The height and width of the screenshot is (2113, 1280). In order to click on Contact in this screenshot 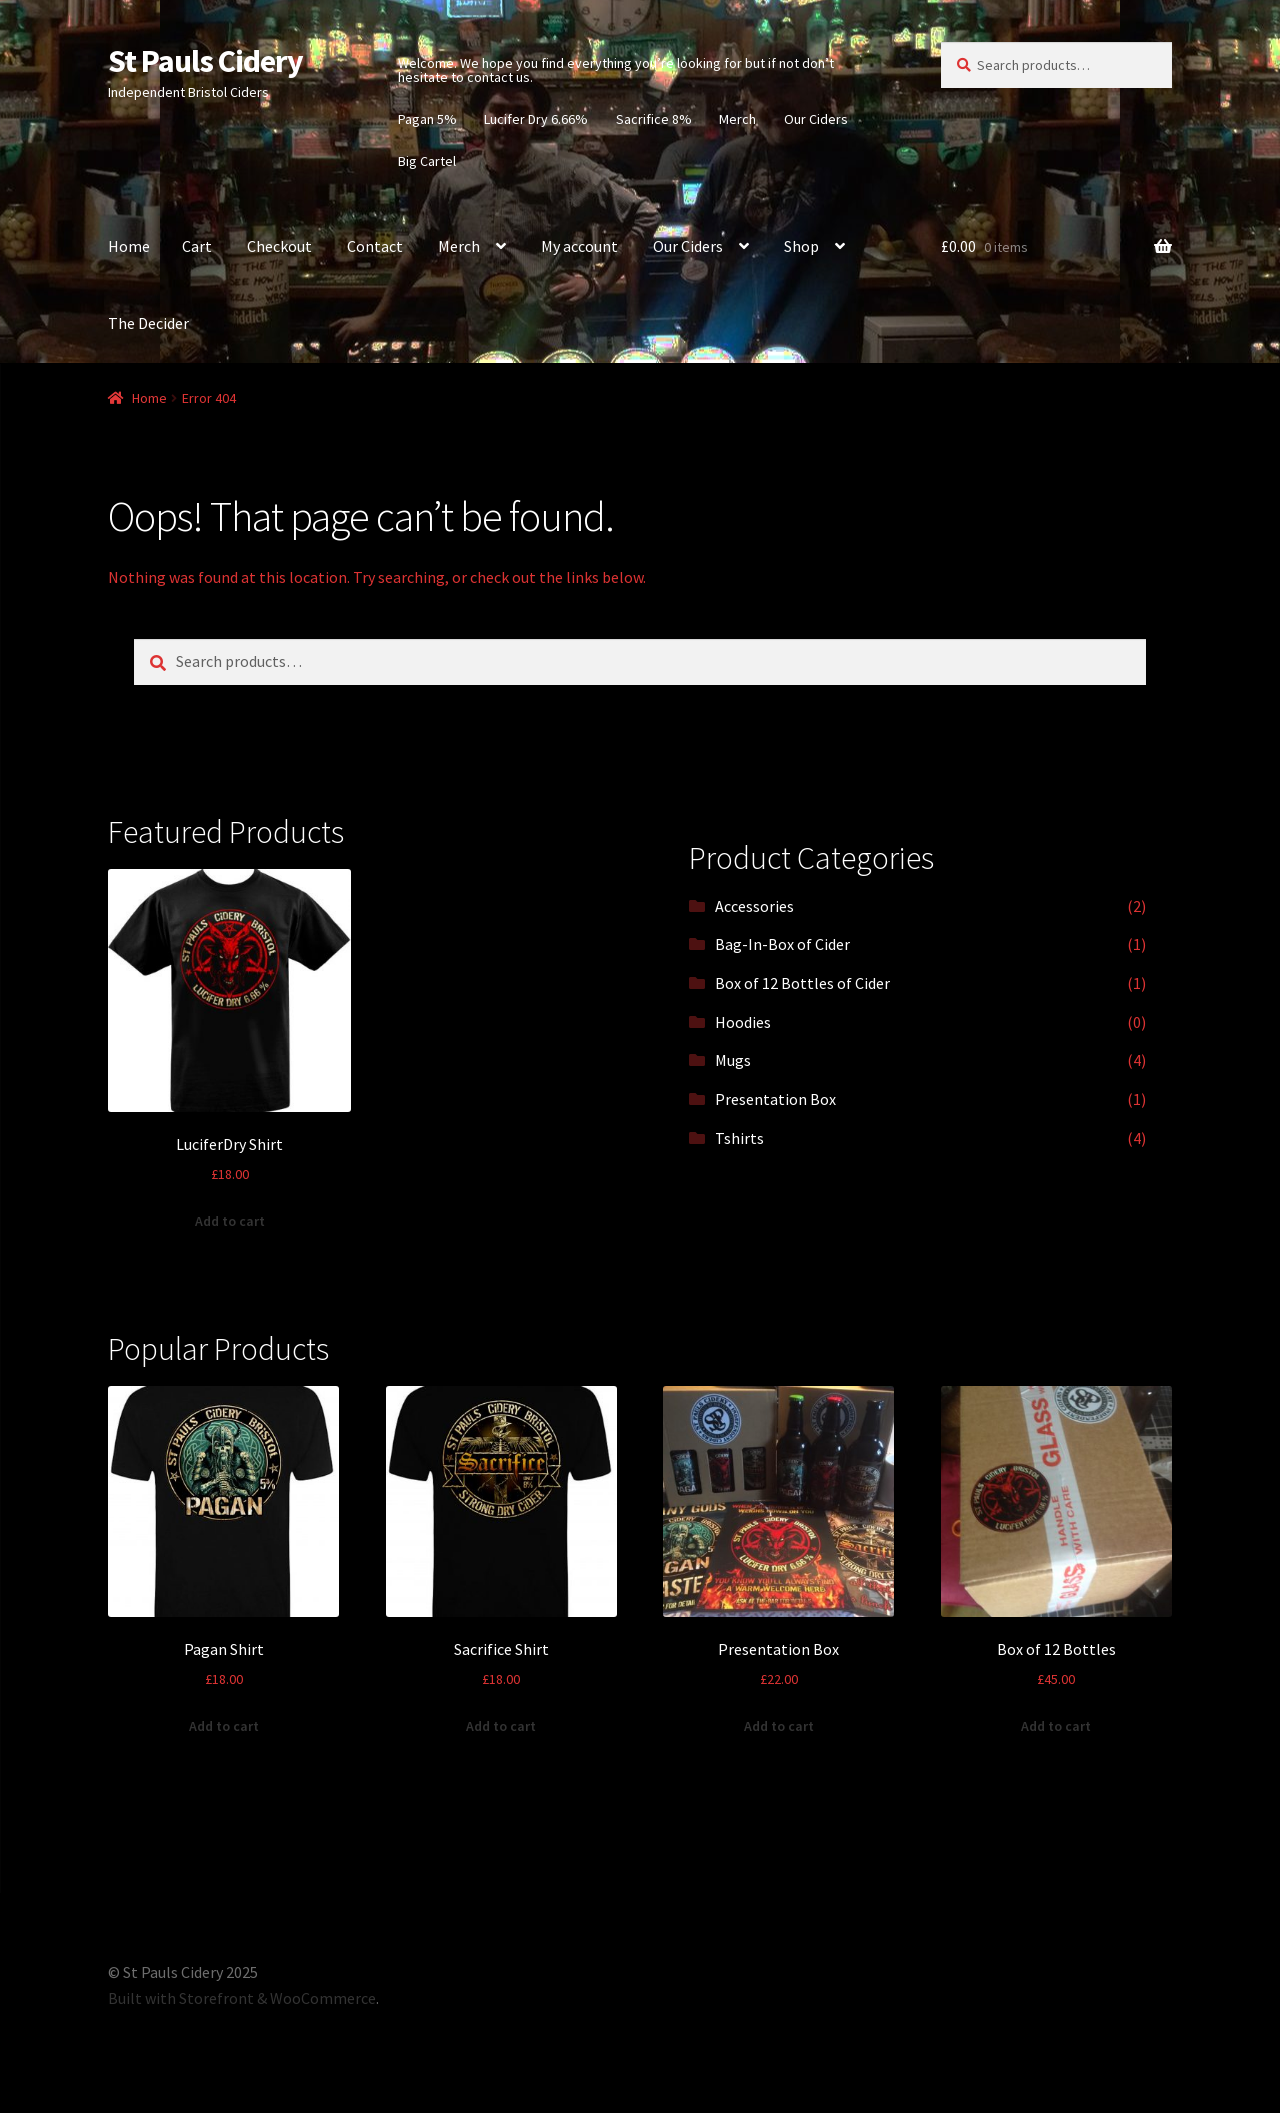, I will do `click(375, 246)`.